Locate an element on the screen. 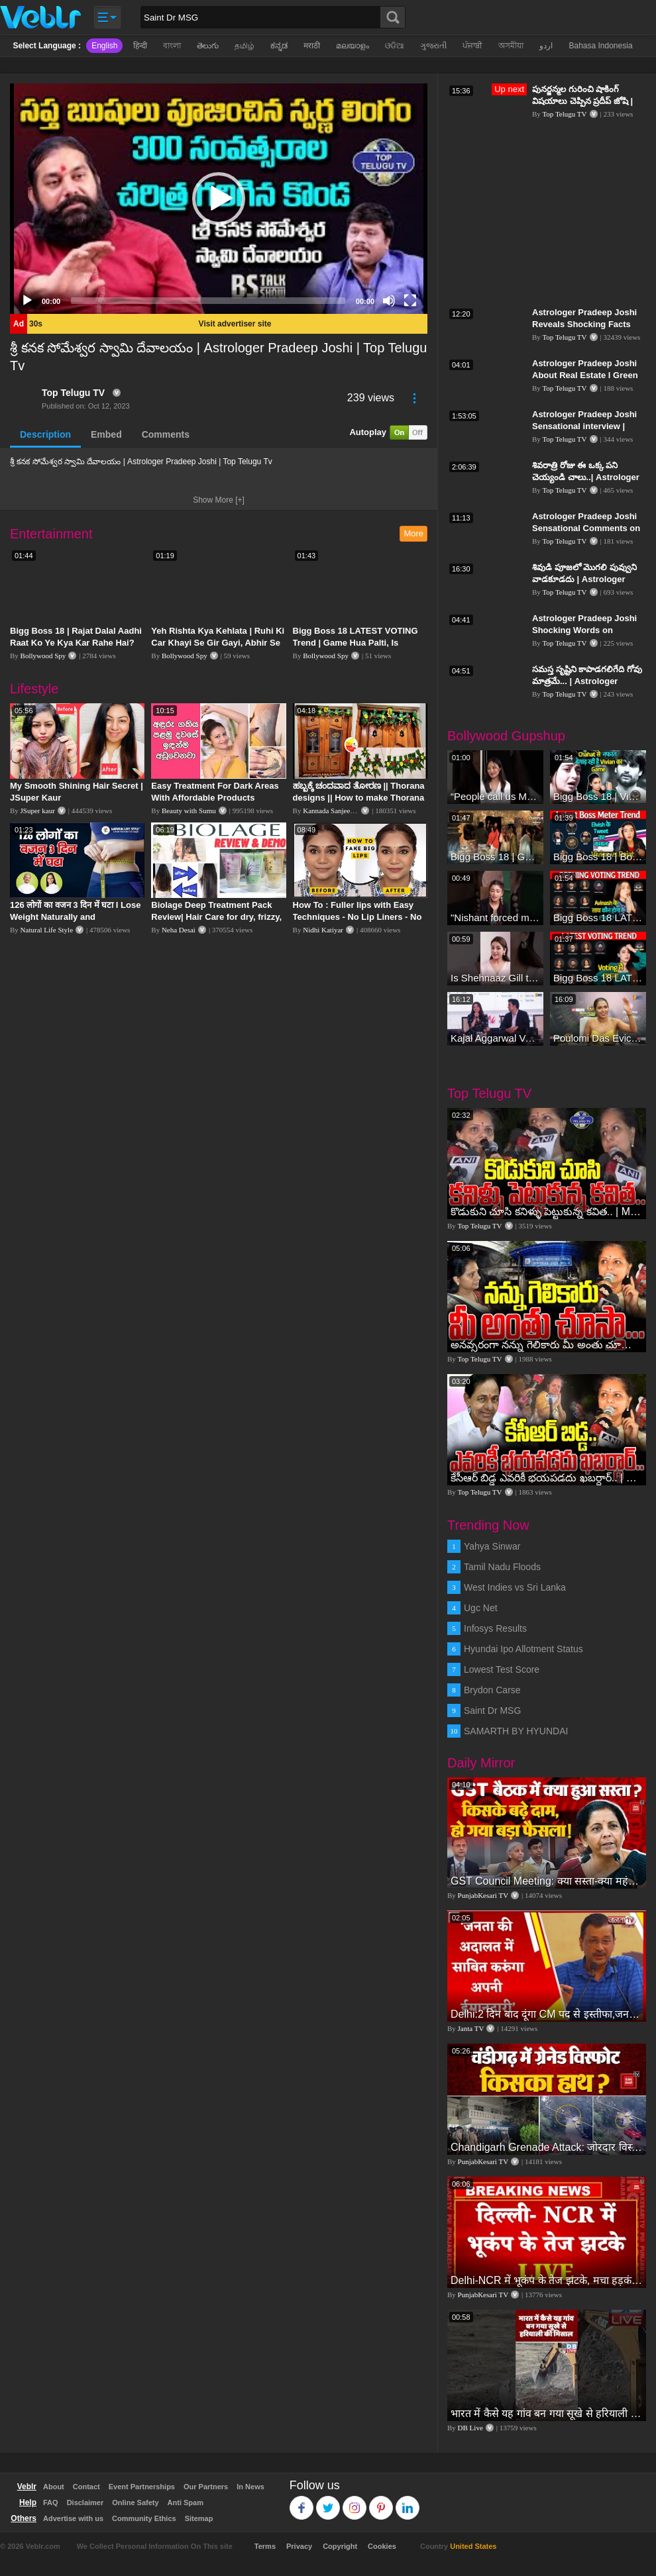 This screenshot has height=2576, width=656. తెలుగు is located at coordinates (208, 45).